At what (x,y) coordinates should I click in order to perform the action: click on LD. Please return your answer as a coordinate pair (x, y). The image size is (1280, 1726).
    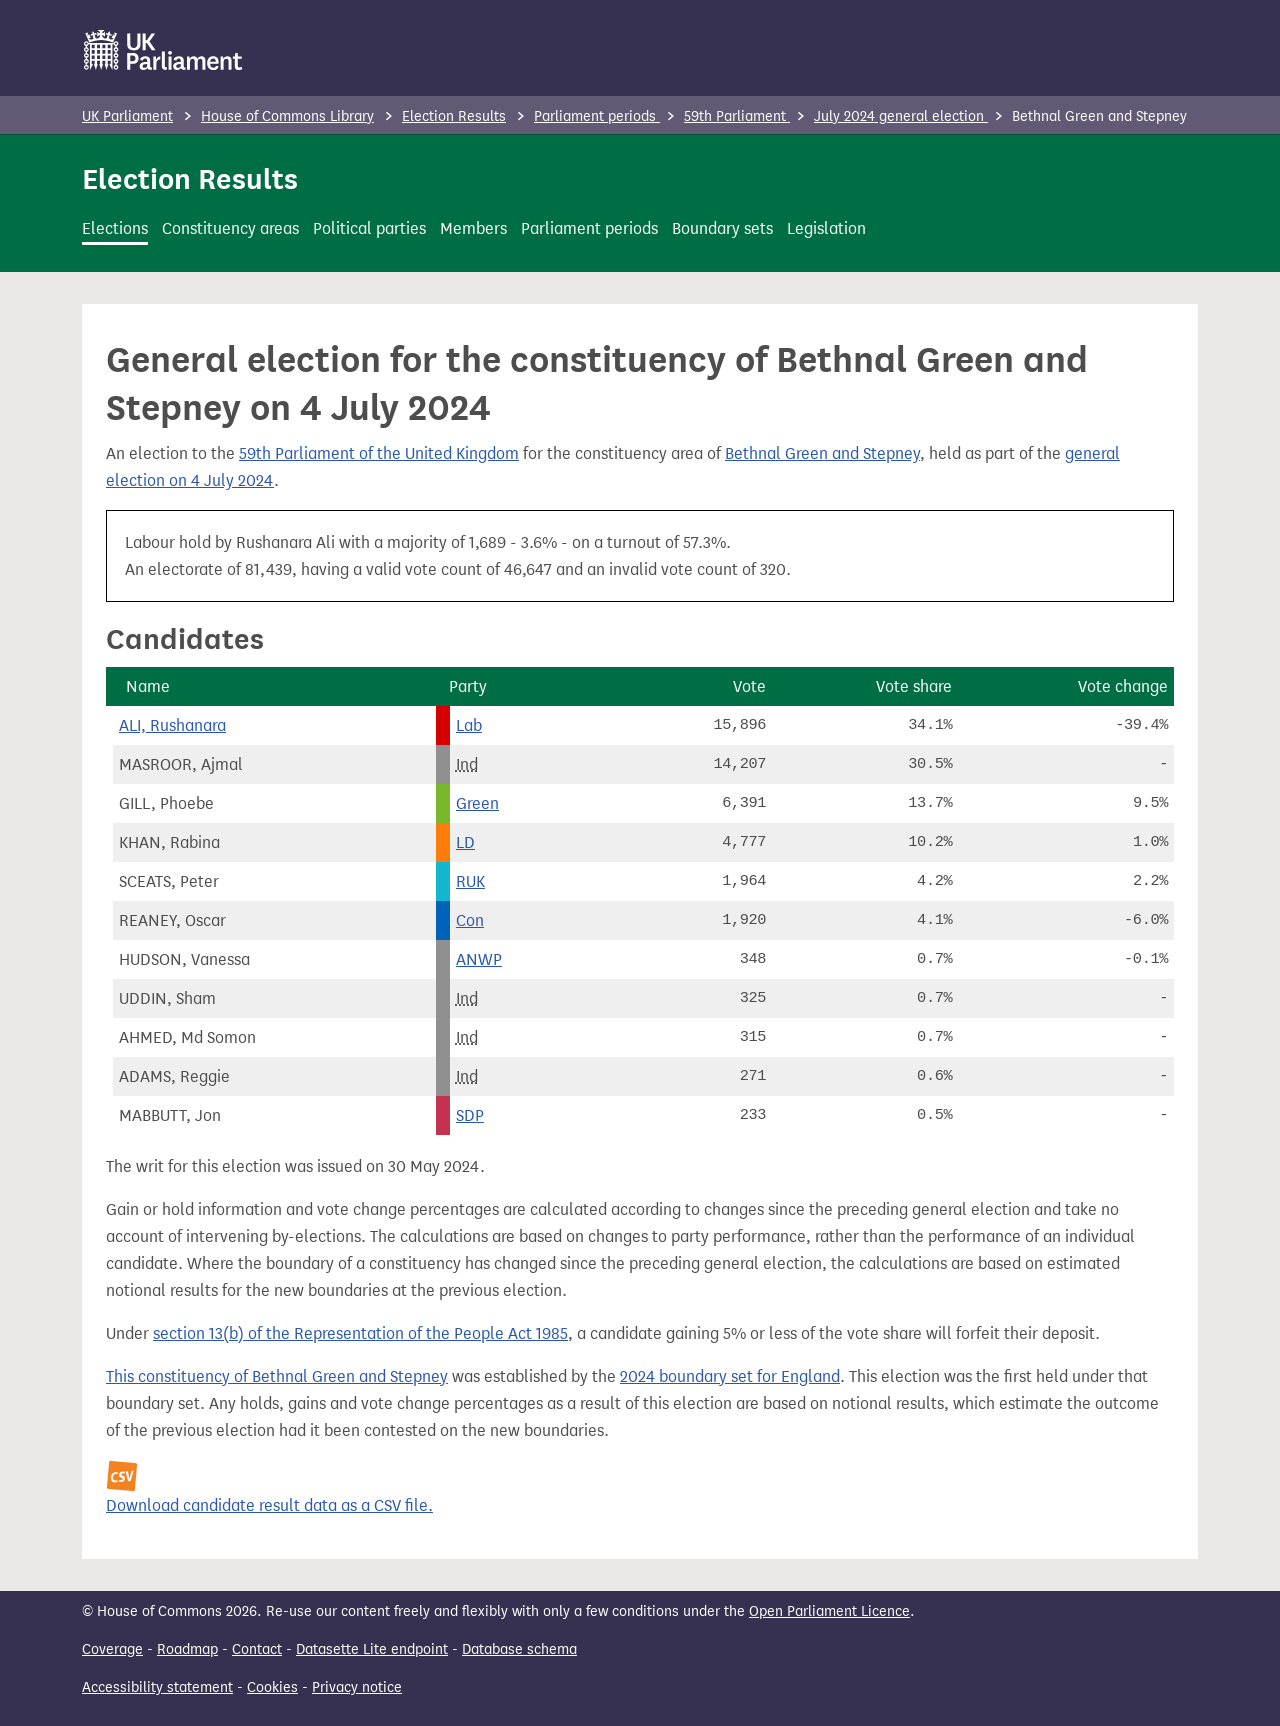
    Looking at the image, I should click on (465, 842).